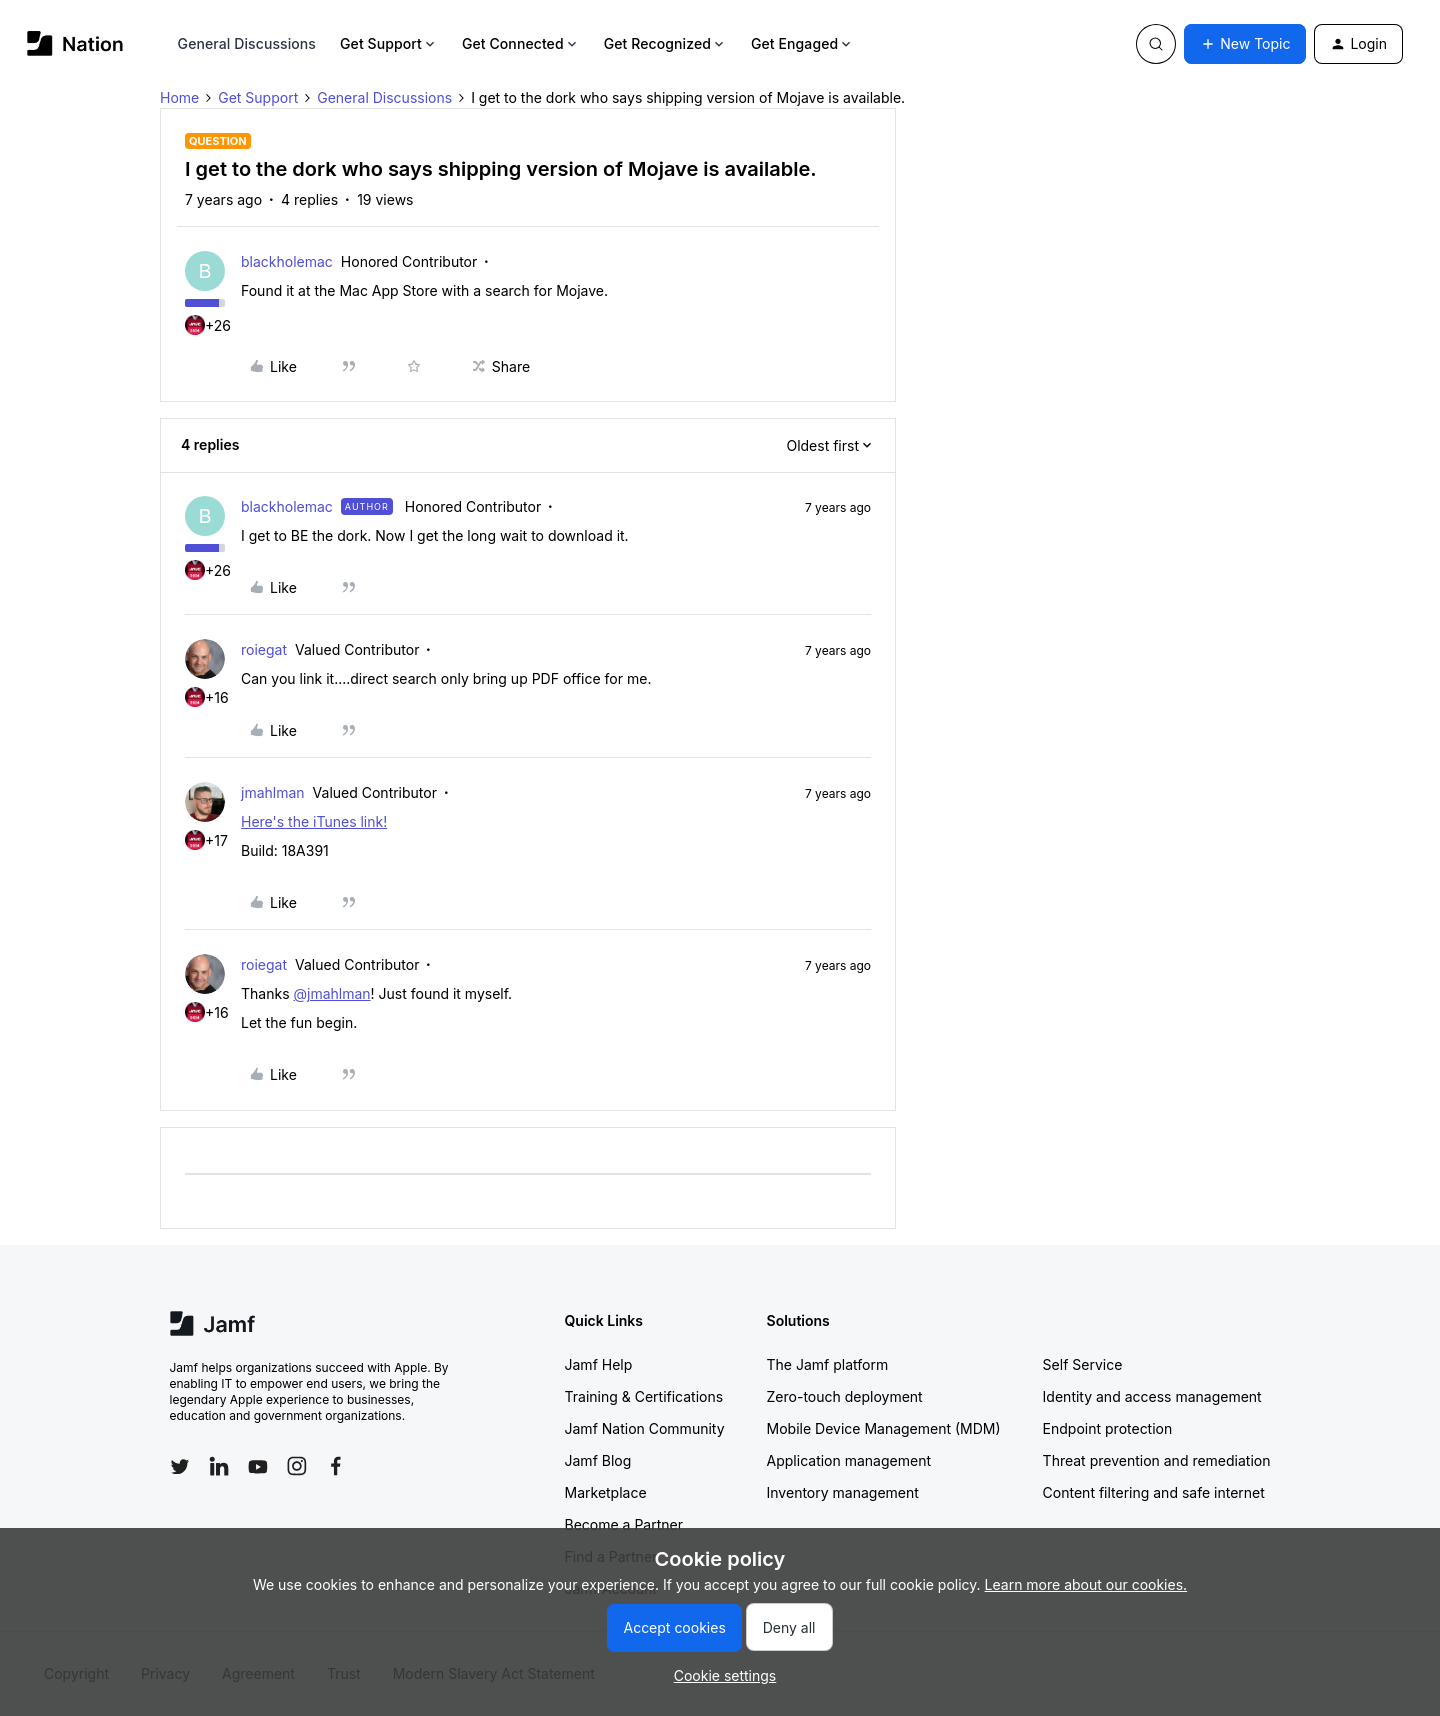 The height and width of the screenshot is (1716, 1440). I want to click on [Follow Jamf on Twitter], so click(180, 1467).